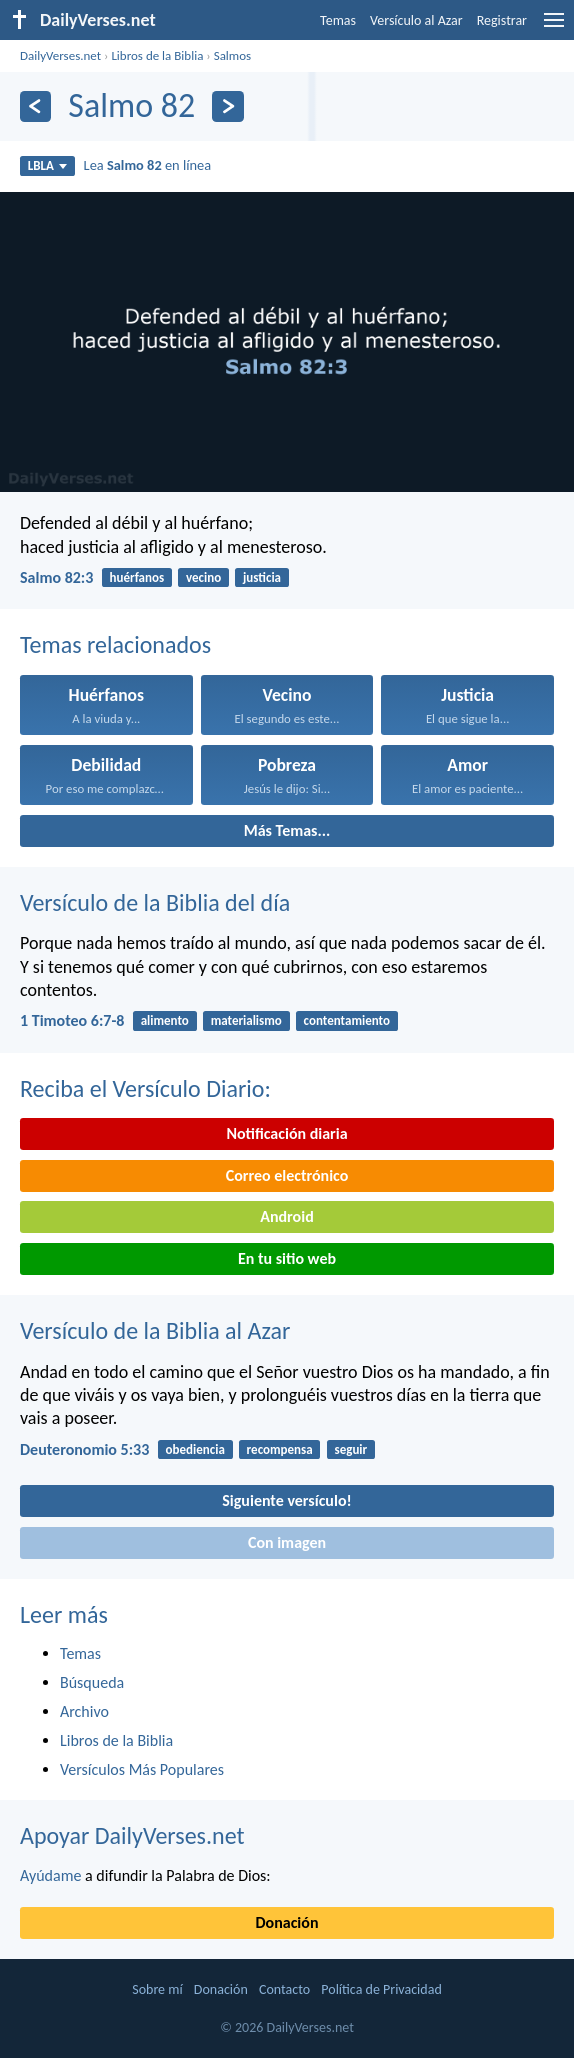 The width and height of the screenshot is (574, 2058). Describe the element at coordinates (338, 20) in the screenshot. I see `Temas` at that location.